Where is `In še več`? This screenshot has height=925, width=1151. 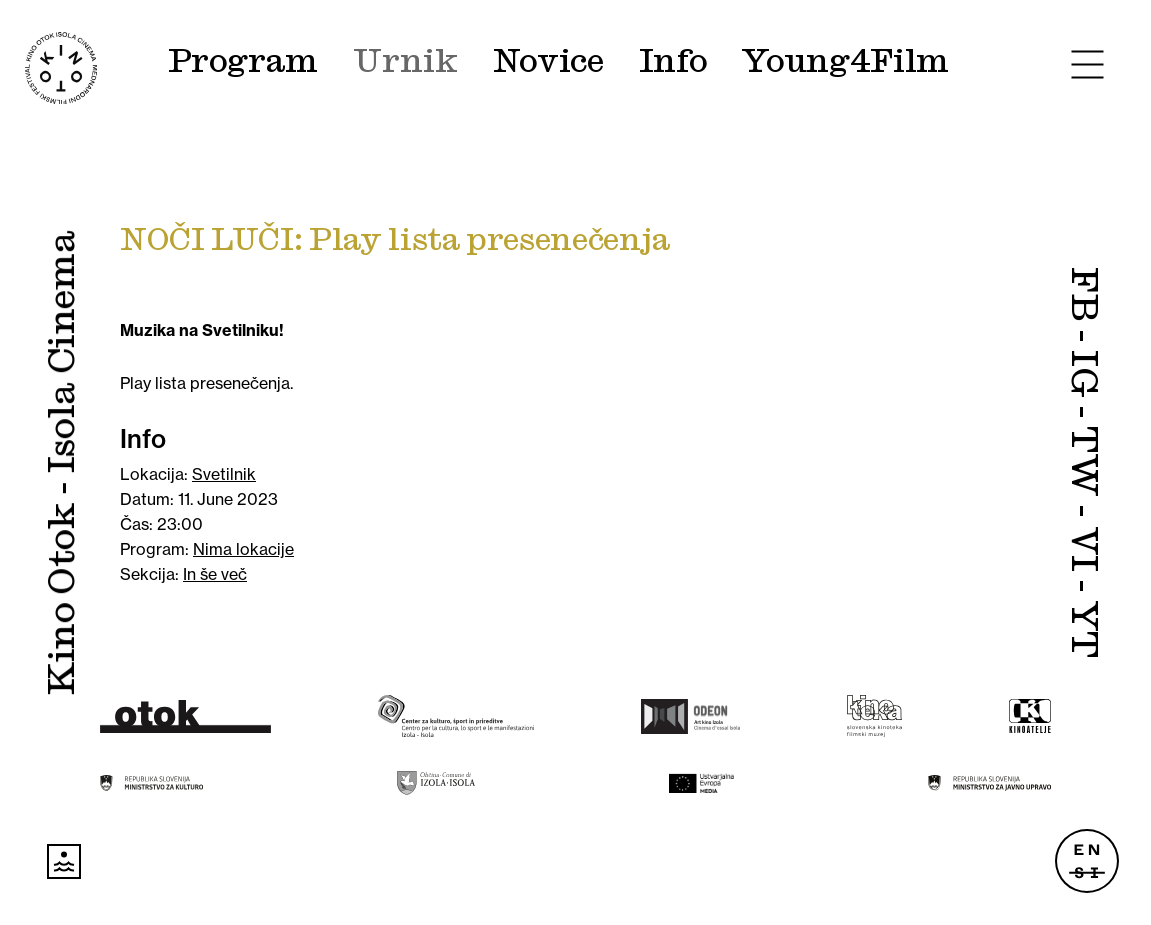
In še več is located at coordinates (215, 574).